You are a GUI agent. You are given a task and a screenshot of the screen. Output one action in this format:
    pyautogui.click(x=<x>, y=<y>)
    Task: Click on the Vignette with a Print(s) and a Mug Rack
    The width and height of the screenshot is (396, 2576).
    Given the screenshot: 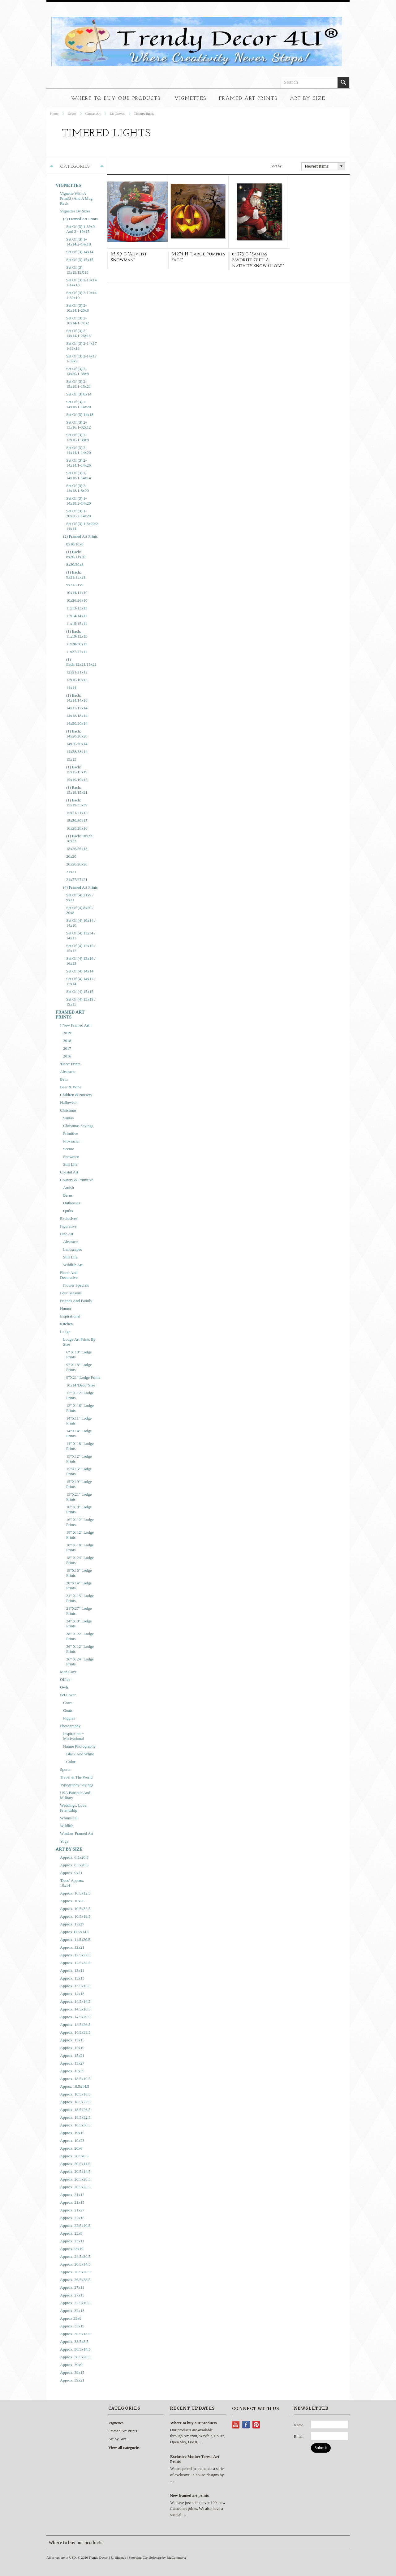 What is the action you would take?
    pyautogui.click(x=76, y=198)
    